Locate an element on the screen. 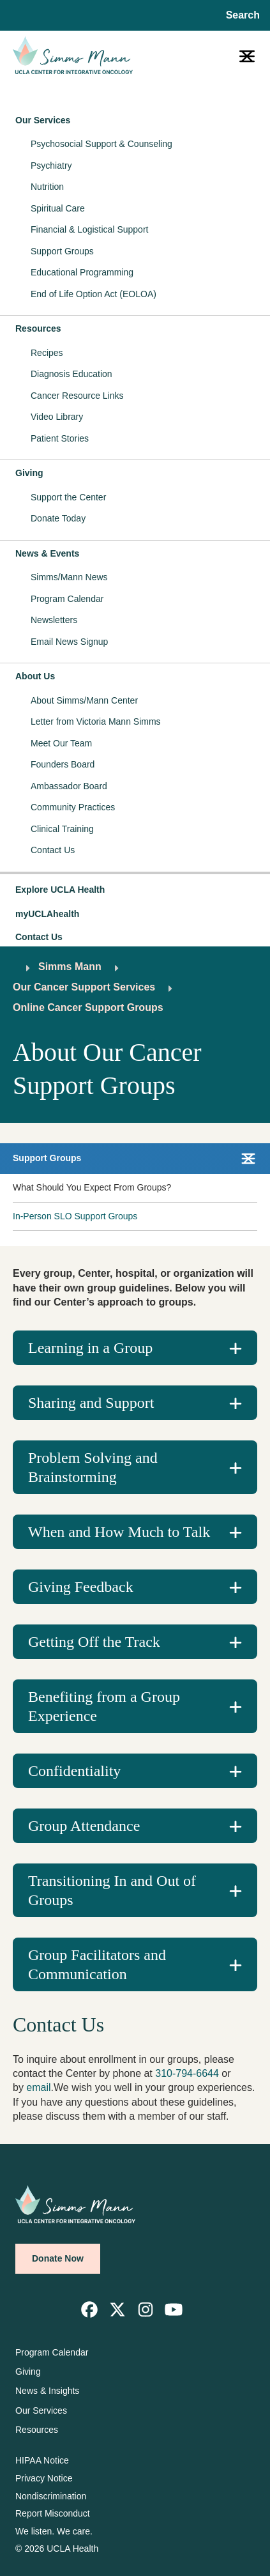 Image resolution: width=270 pixels, height=2576 pixels. Donate Today is located at coordinates (58, 518).